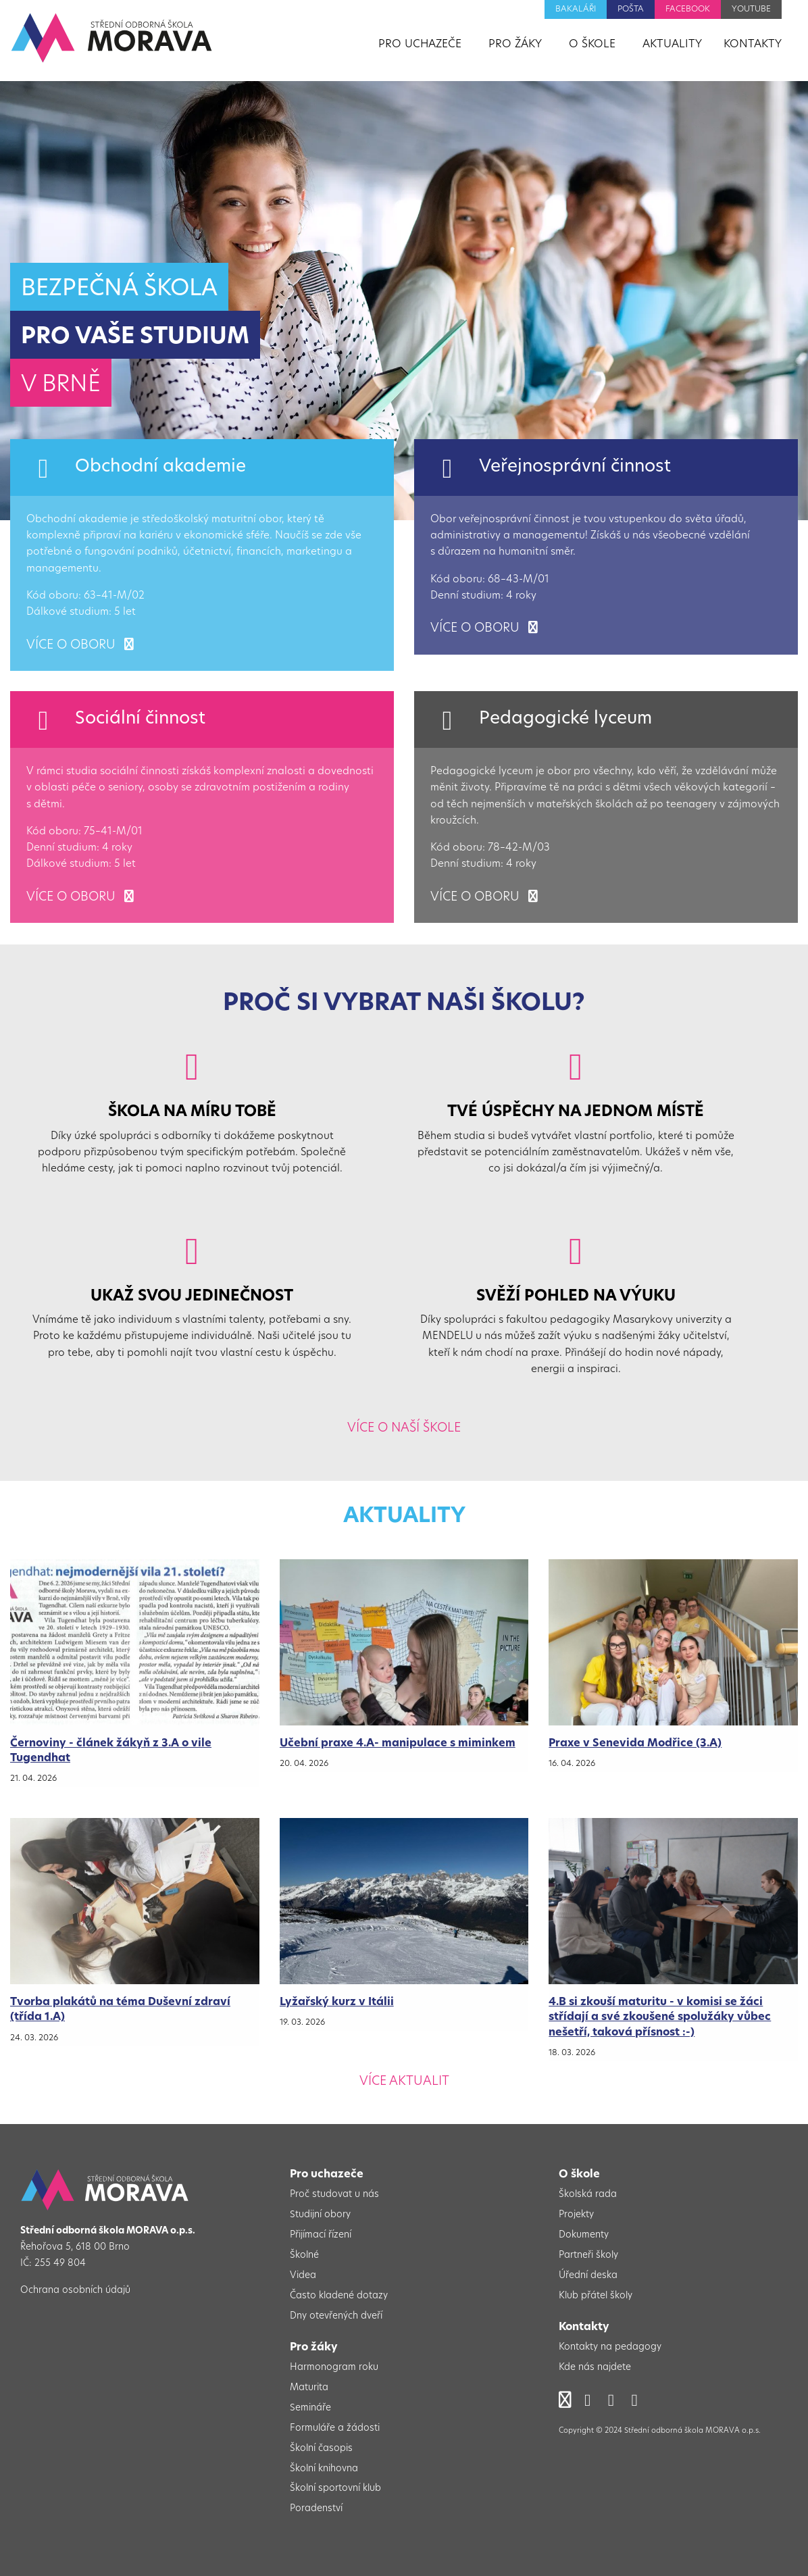  Describe the element at coordinates (334, 2194) in the screenshot. I see `Proč studovat u nás` at that location.